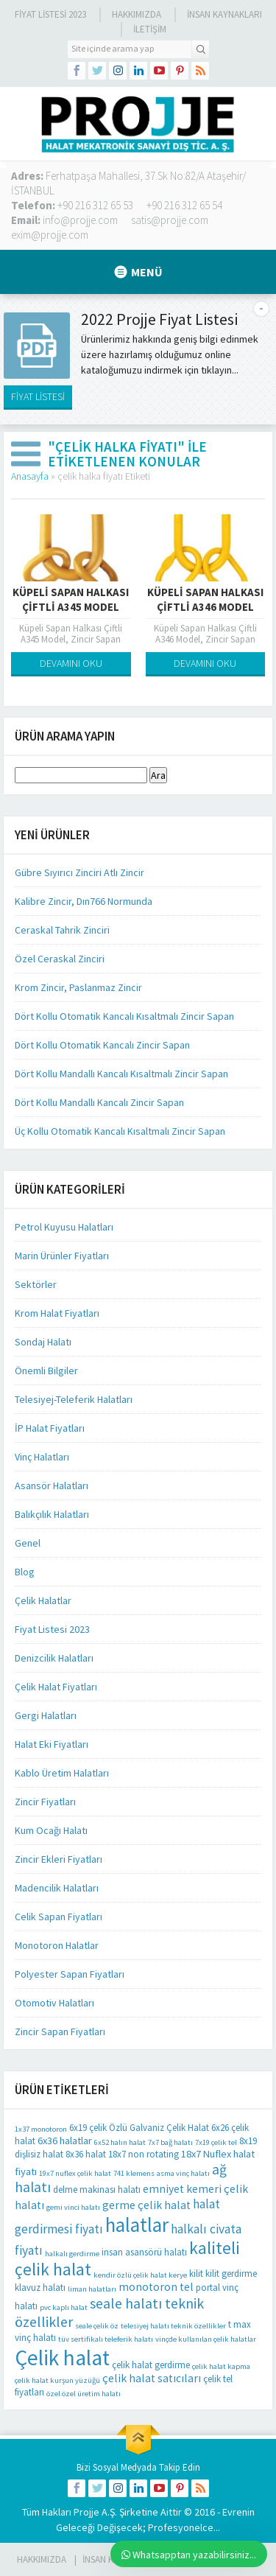  I want to click on Üç Kollu Otomatik Kancalı Kısaltmalı Zincir Sapan, so click(120, 1131).